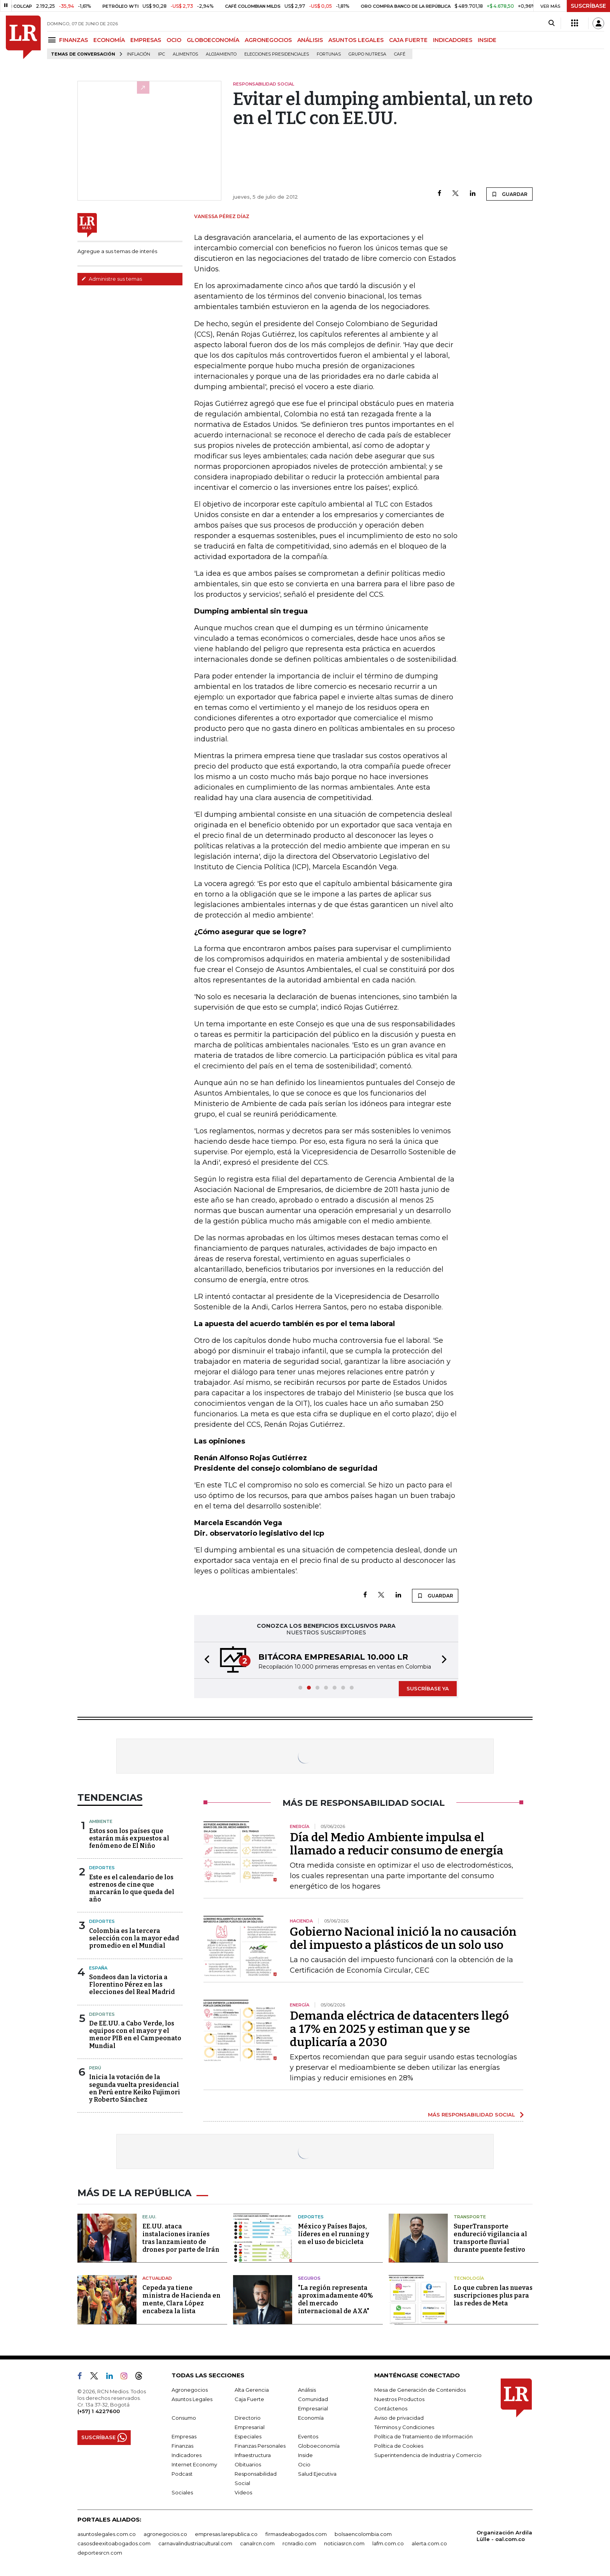  What do you see at coordinates (276, 54) in the screenshot?
I see `Elecciones presidenciales` at bounding box center [276, 54].